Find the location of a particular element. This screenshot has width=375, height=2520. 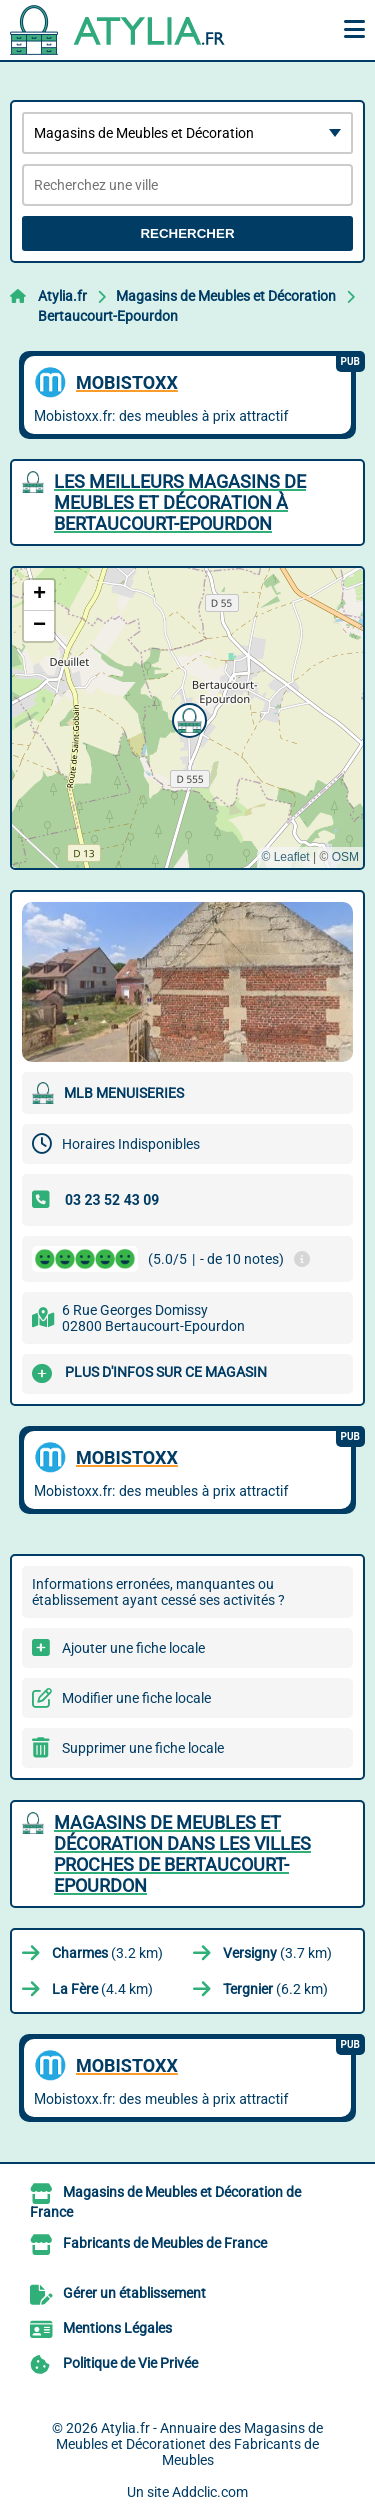

Modifier une fiche locale is located at coordinates (136, 1698).